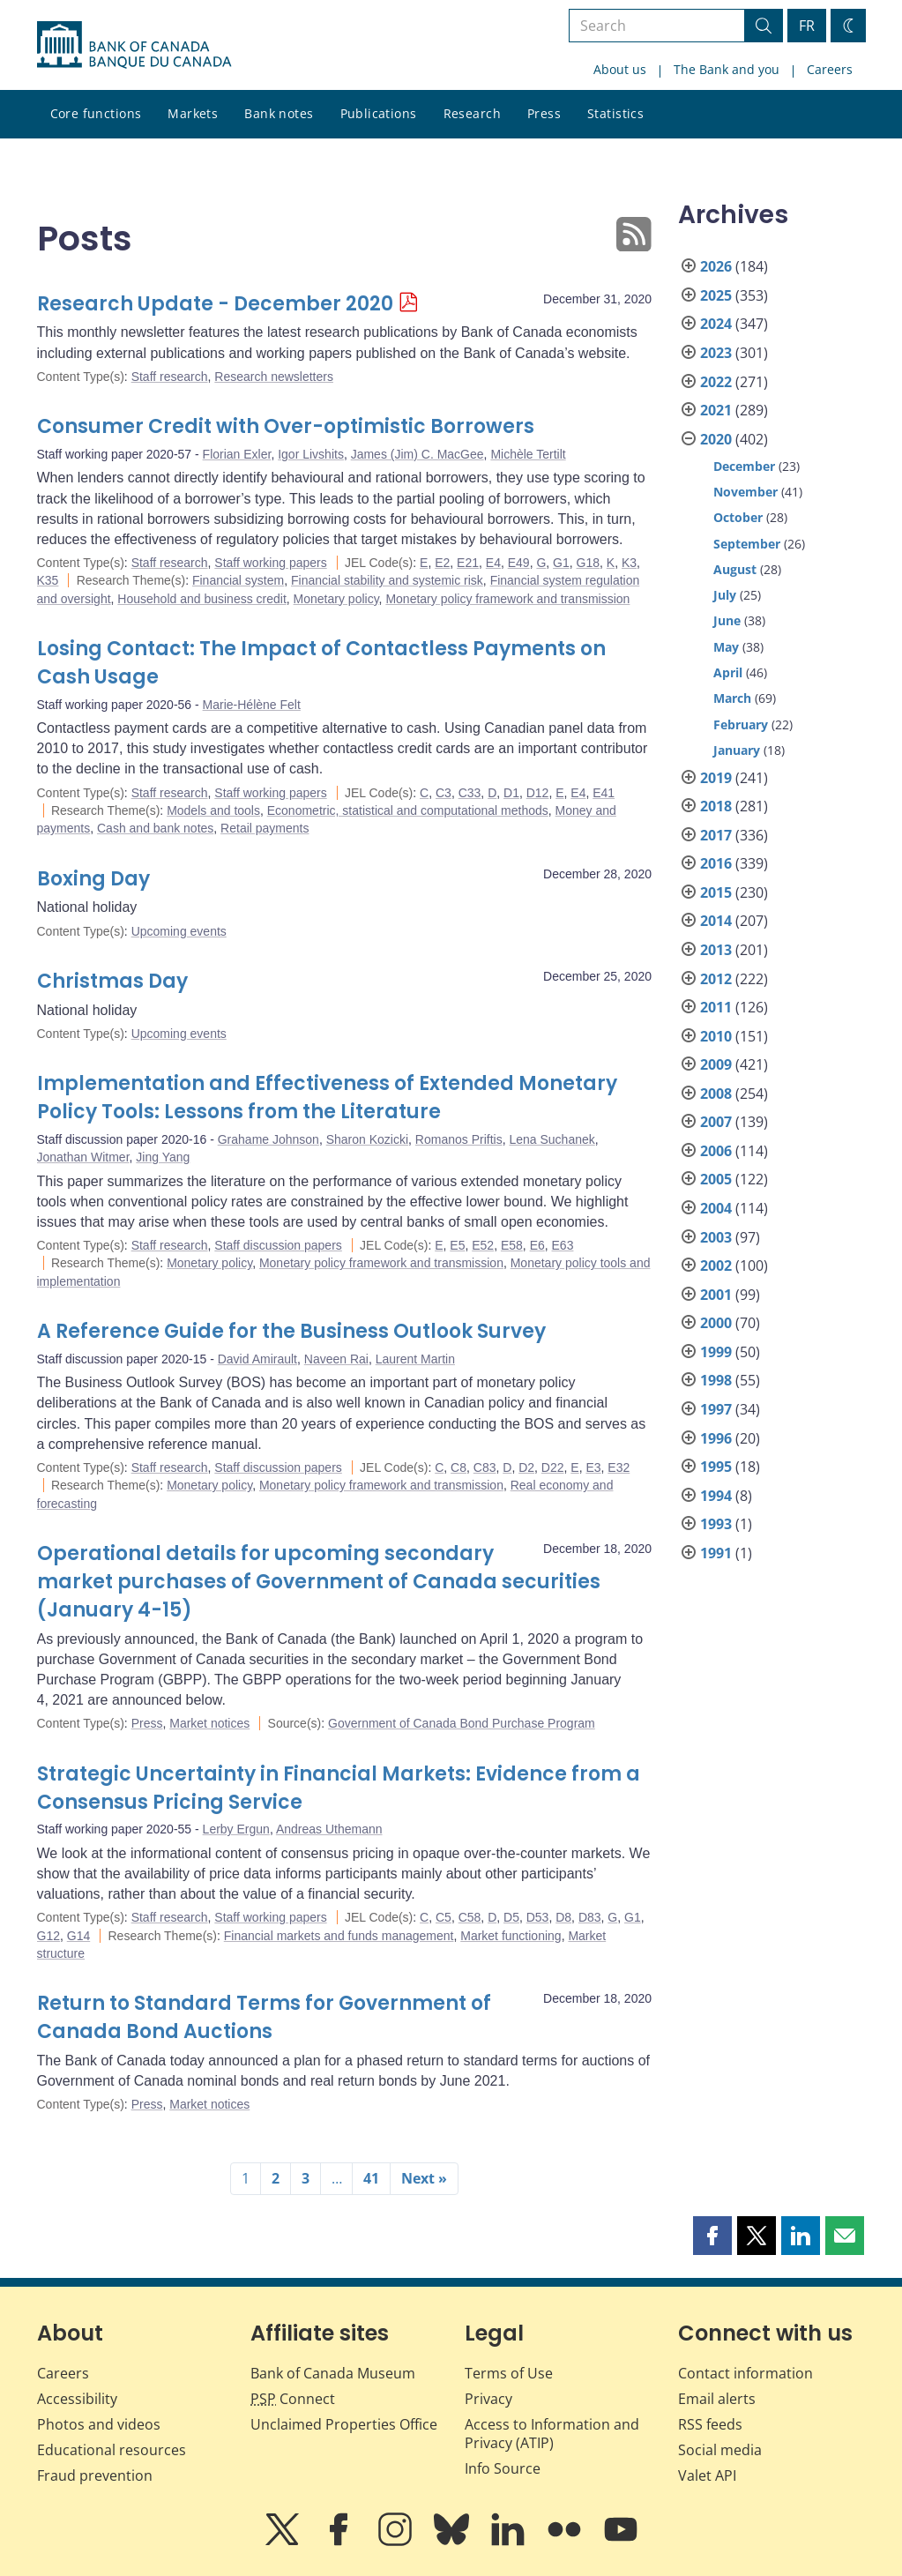 The image size is (902, 2576). What do you see at coordinates (563, 1245) in the screenshot?
I see `E63` at bounding box center [563, 1245].